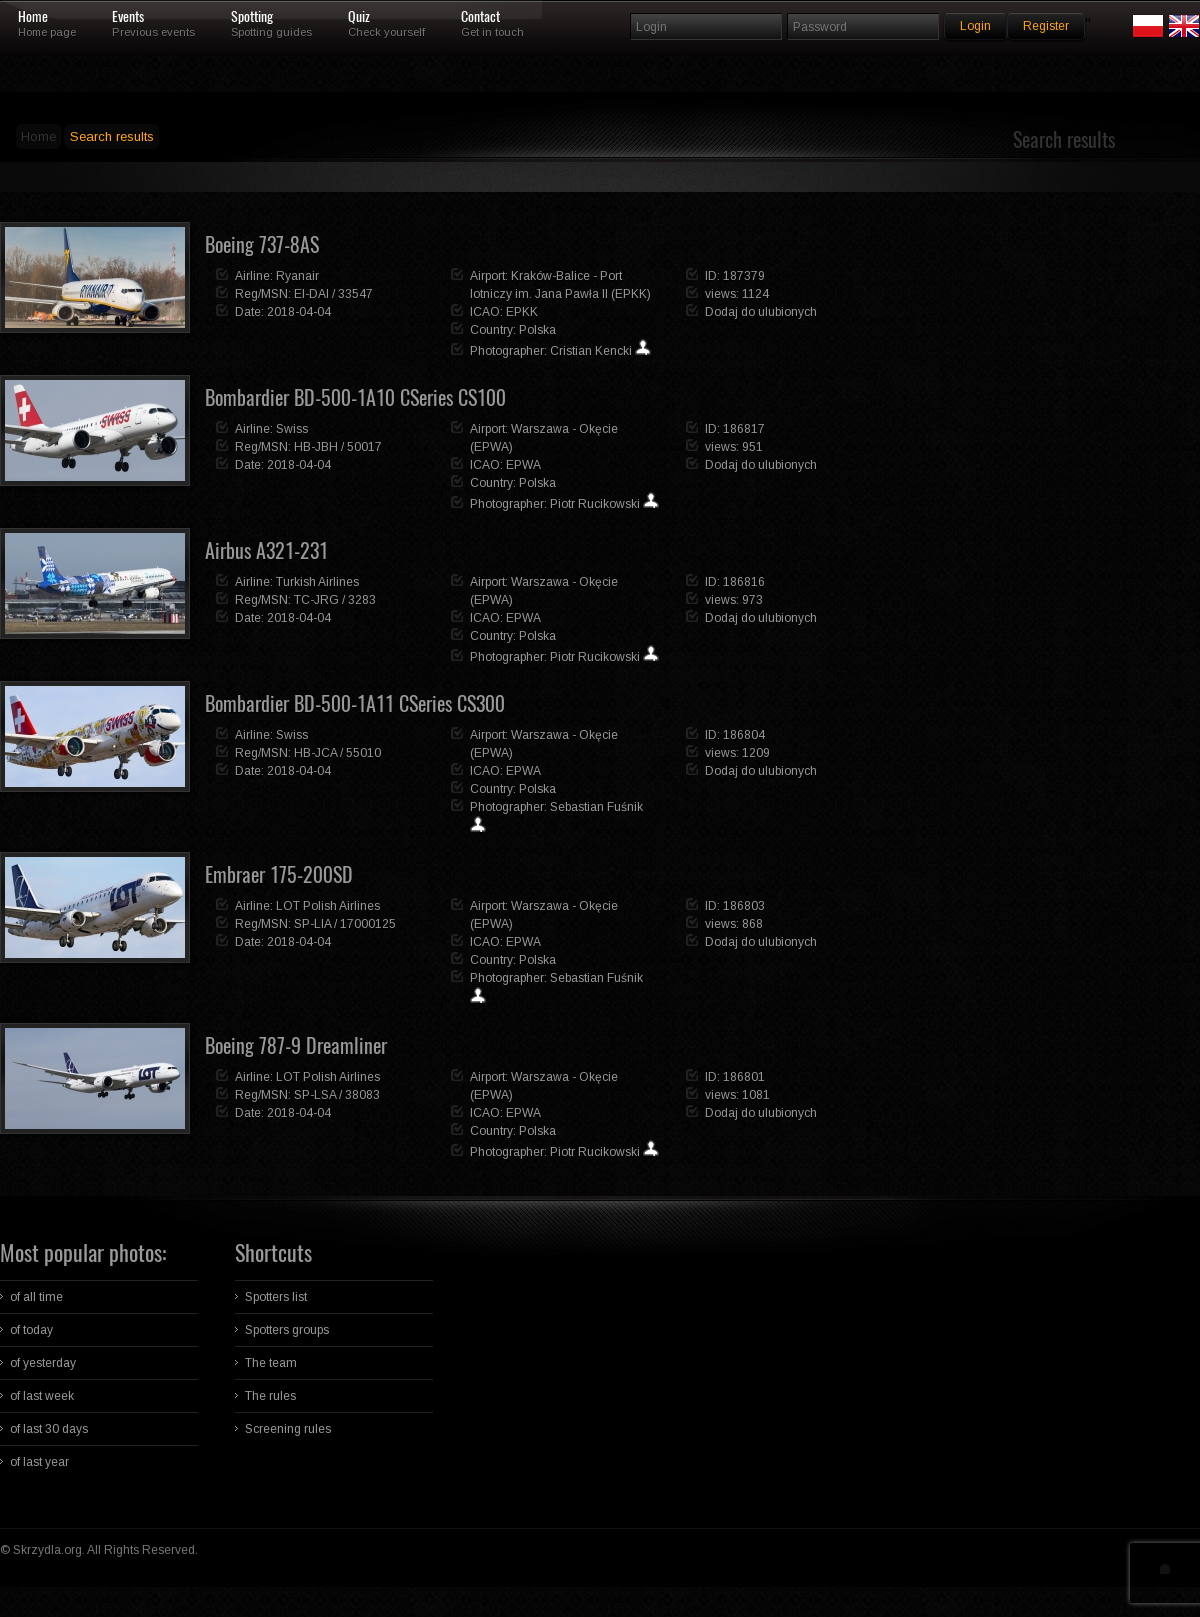  What do you see at coordinates (1046, 26) in the screenshot?
I see `Register` at bounding box center [1046, 26].